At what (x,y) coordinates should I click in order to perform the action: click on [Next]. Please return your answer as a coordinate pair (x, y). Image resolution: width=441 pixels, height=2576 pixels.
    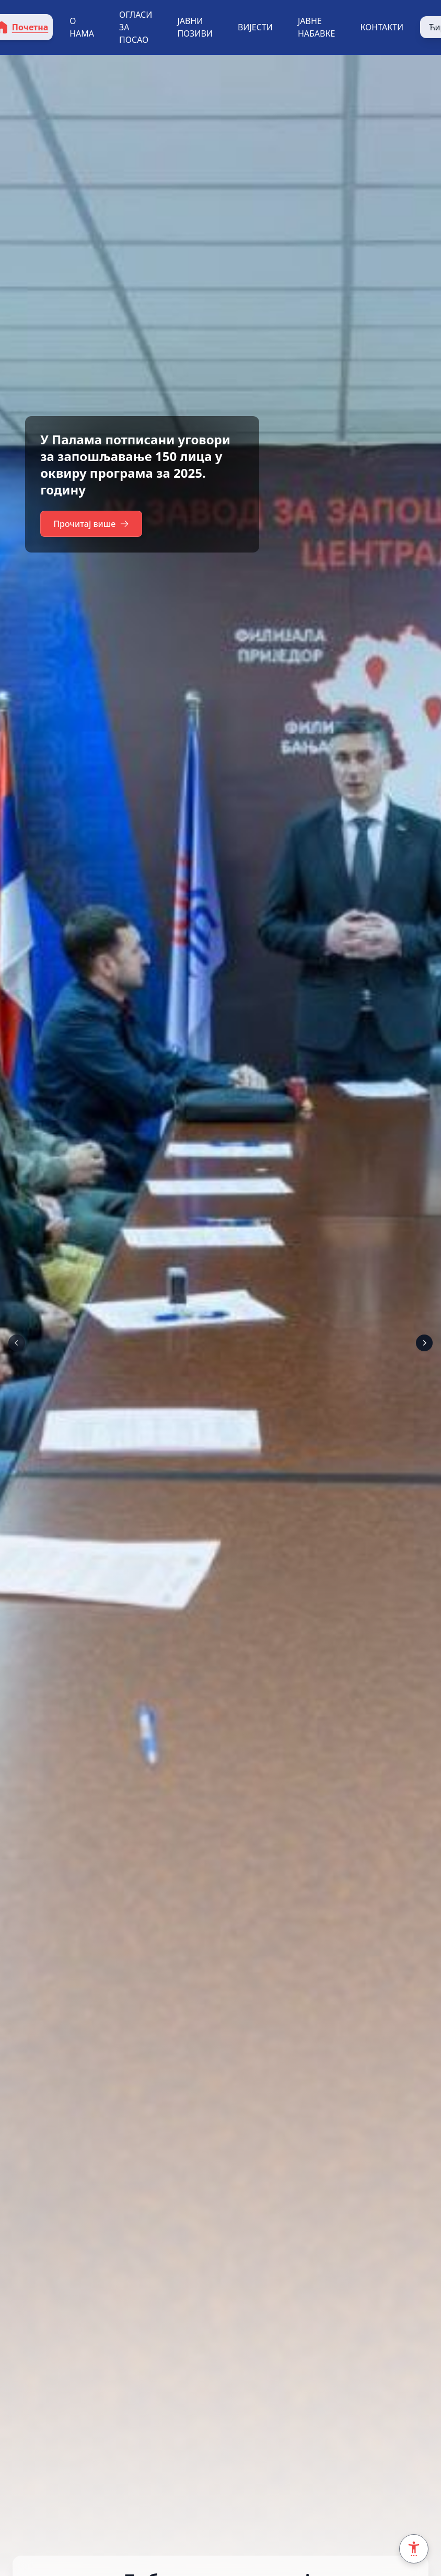
    Looking at the image, I should click on (424, 1343).